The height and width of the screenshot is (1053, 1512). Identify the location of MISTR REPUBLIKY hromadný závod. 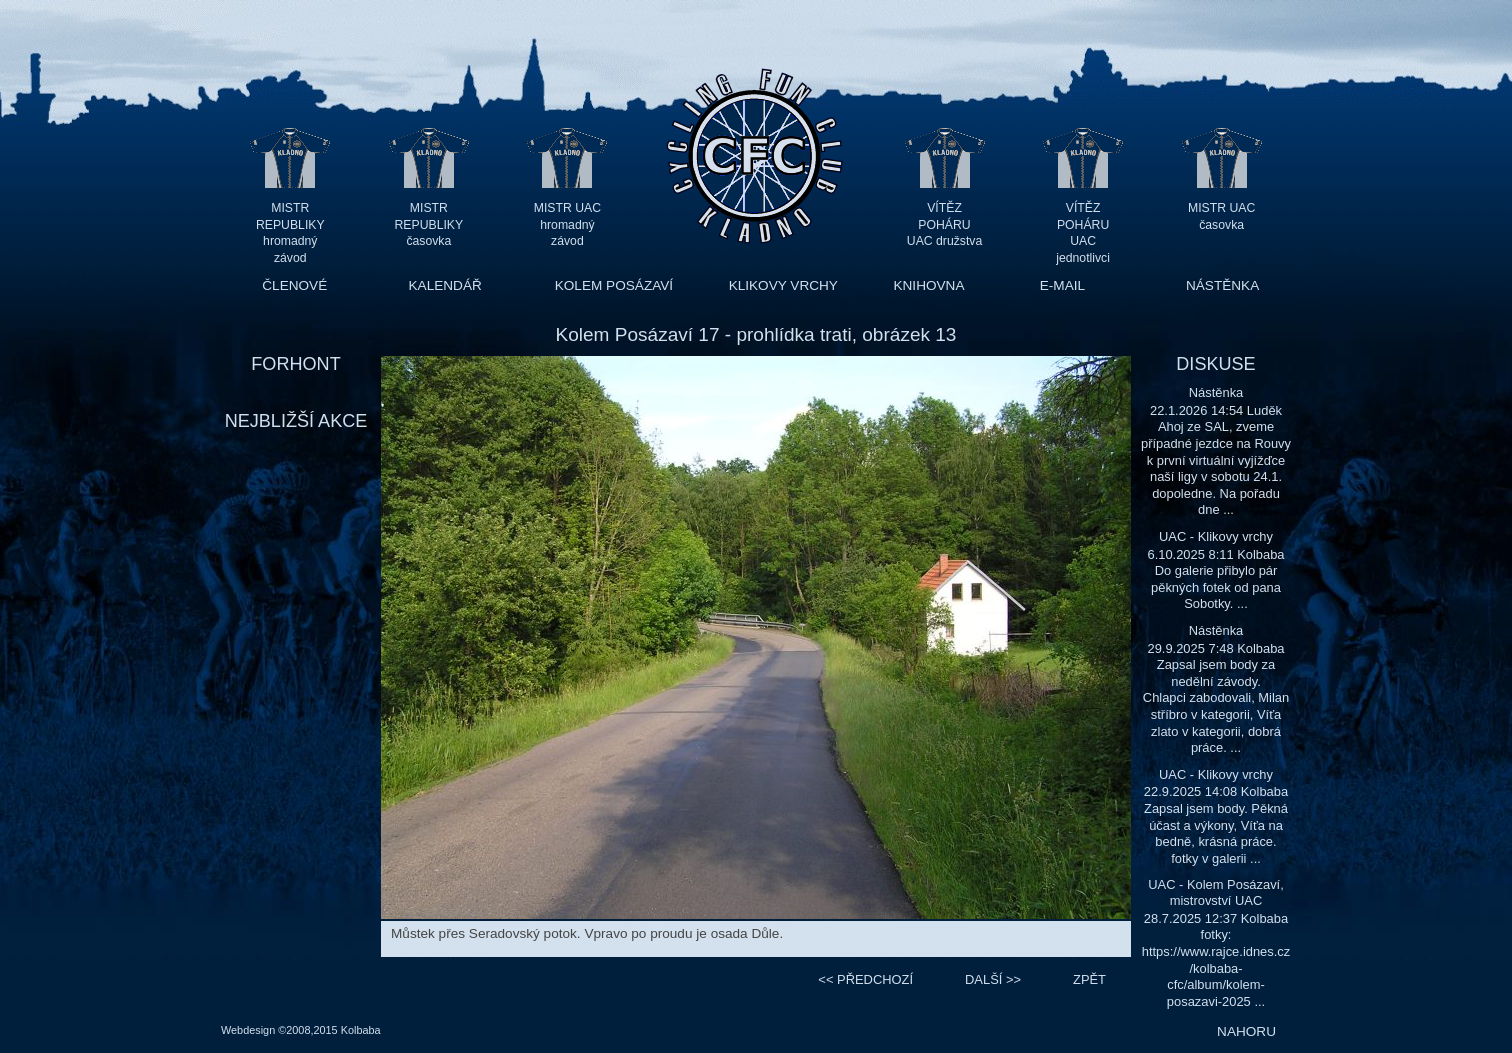
(290, 224).